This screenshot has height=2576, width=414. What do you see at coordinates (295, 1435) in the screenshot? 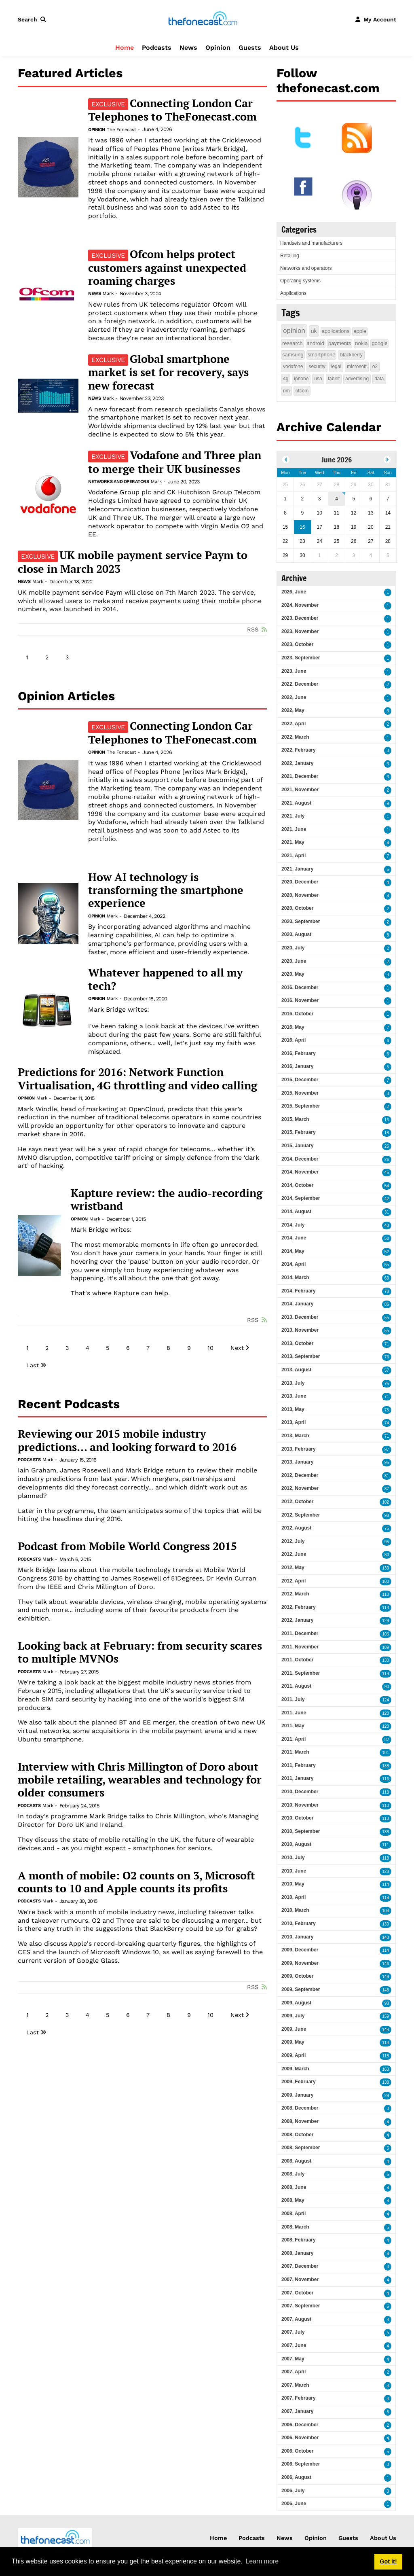
I see `2013, March` at bounding box center [295, 1435].